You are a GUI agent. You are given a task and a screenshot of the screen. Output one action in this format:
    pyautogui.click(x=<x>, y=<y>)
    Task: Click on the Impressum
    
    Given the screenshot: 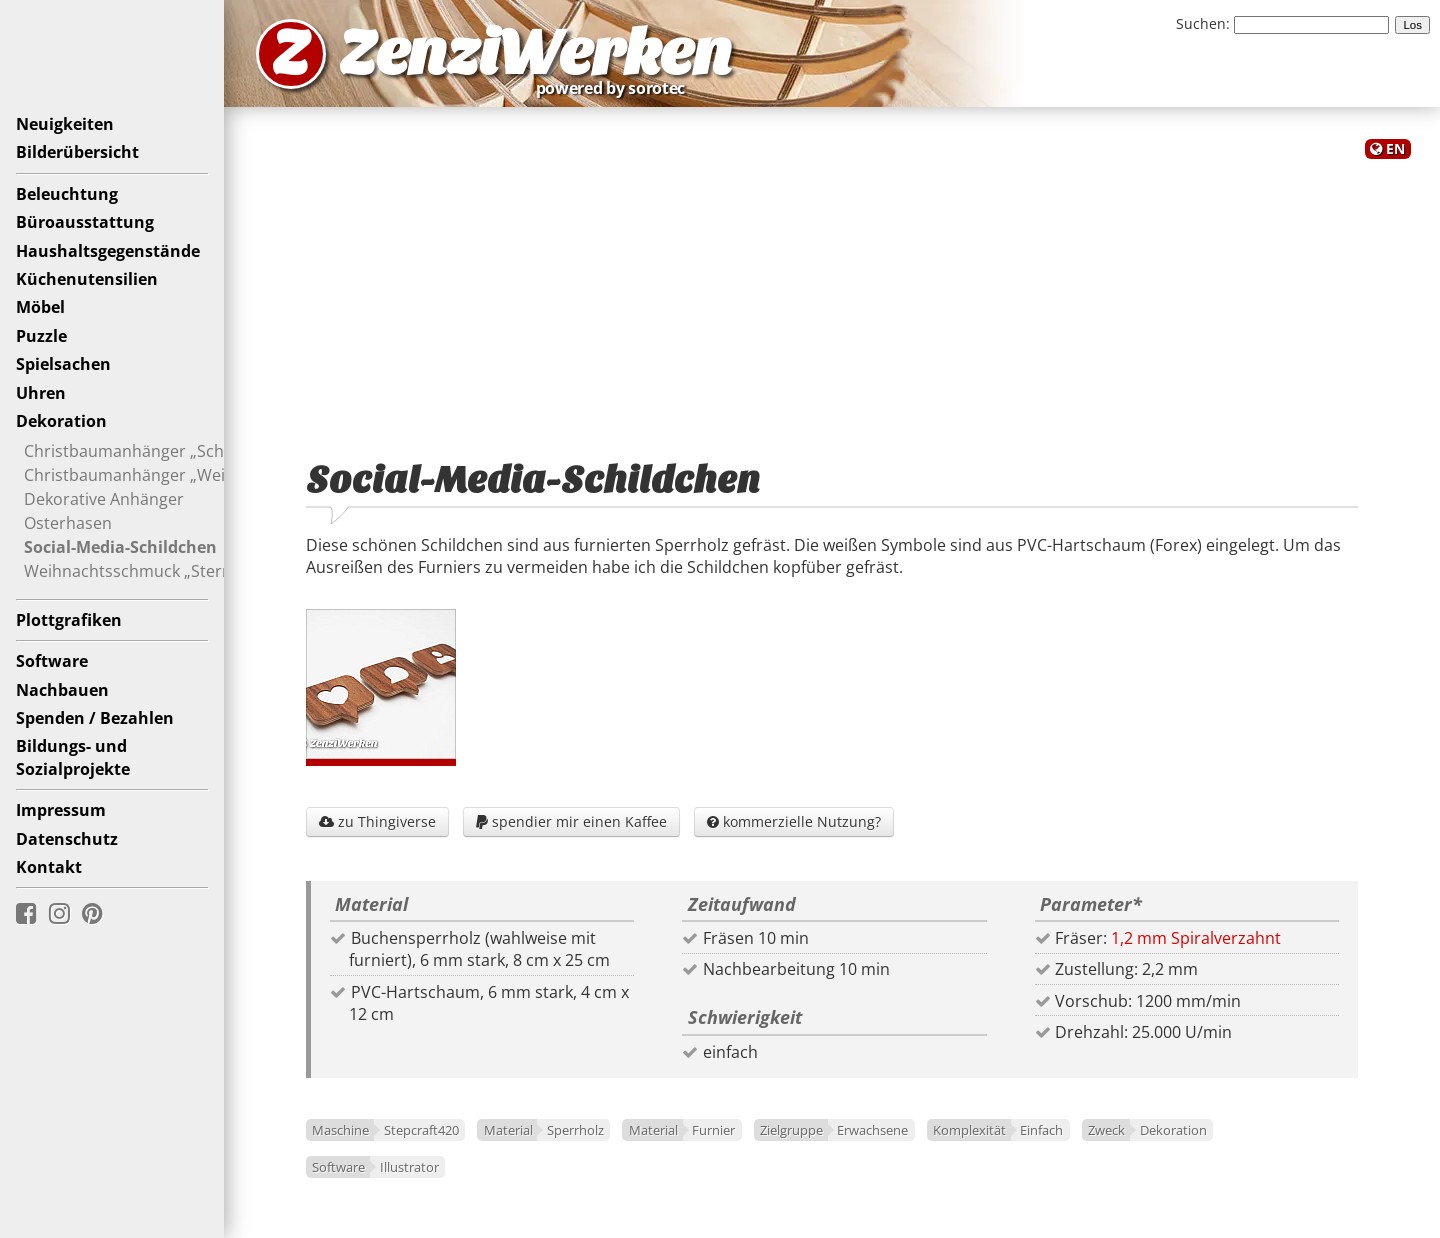 What is the action you would take?
    pyautogui.click(x=61, y=810)
    